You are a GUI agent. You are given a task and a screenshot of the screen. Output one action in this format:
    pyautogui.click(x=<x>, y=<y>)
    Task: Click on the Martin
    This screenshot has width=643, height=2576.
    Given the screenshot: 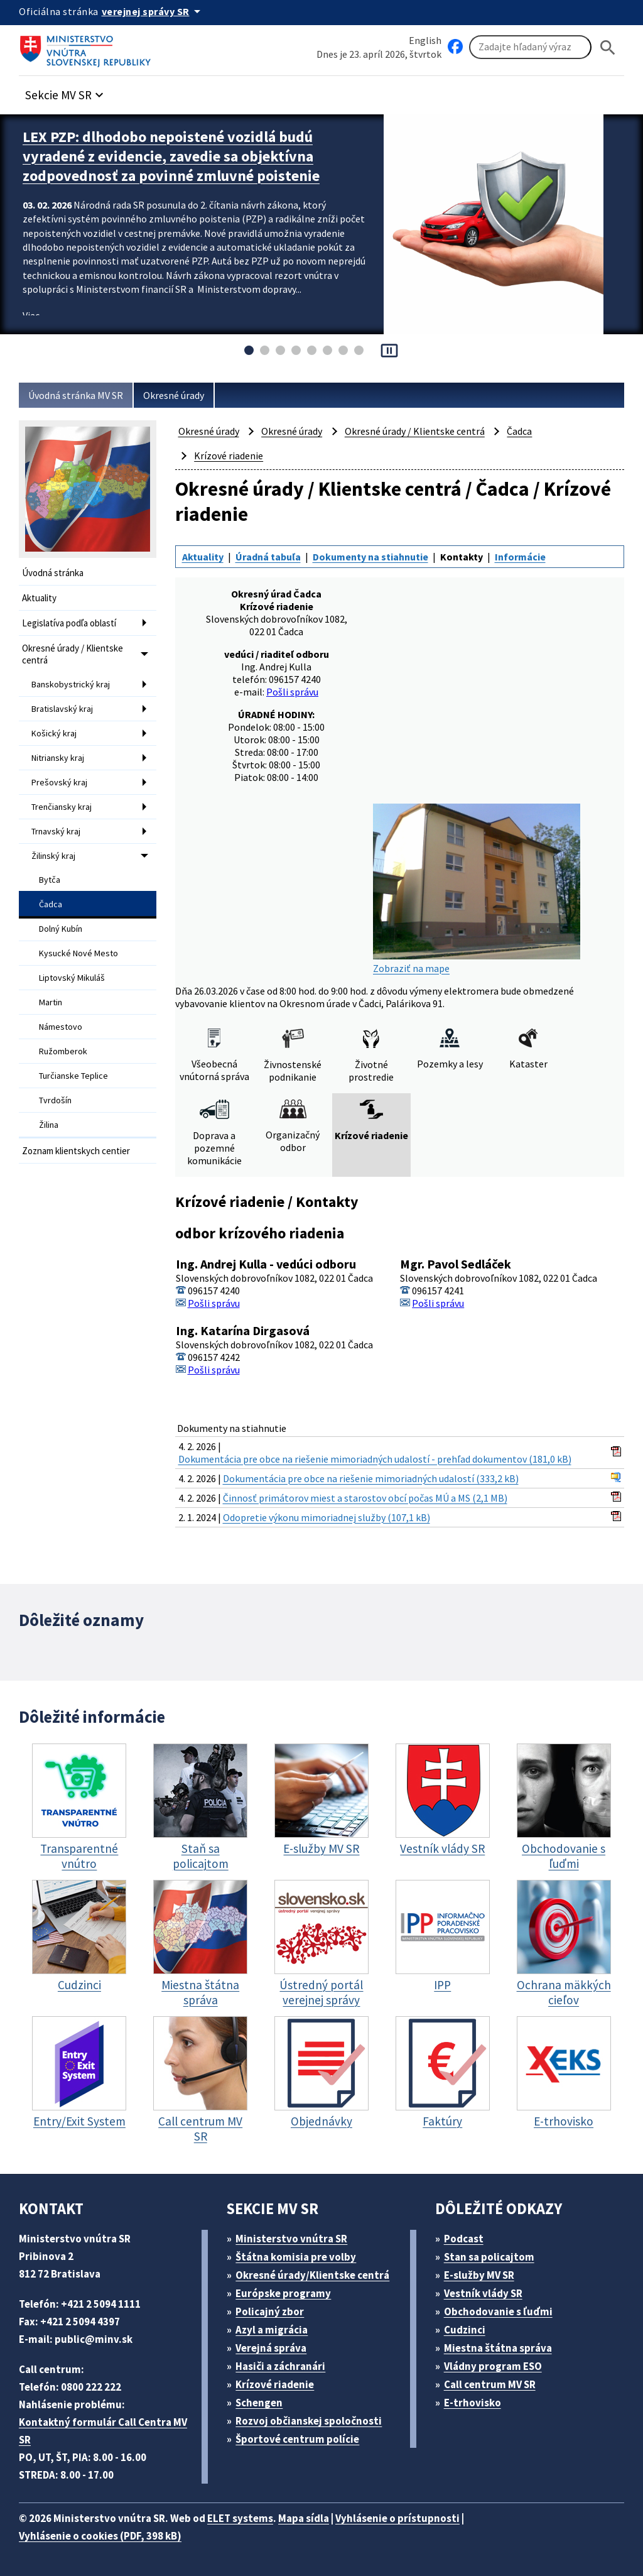 What is the action you would take?
    pyautogui.click(x=50, y=1002)
    